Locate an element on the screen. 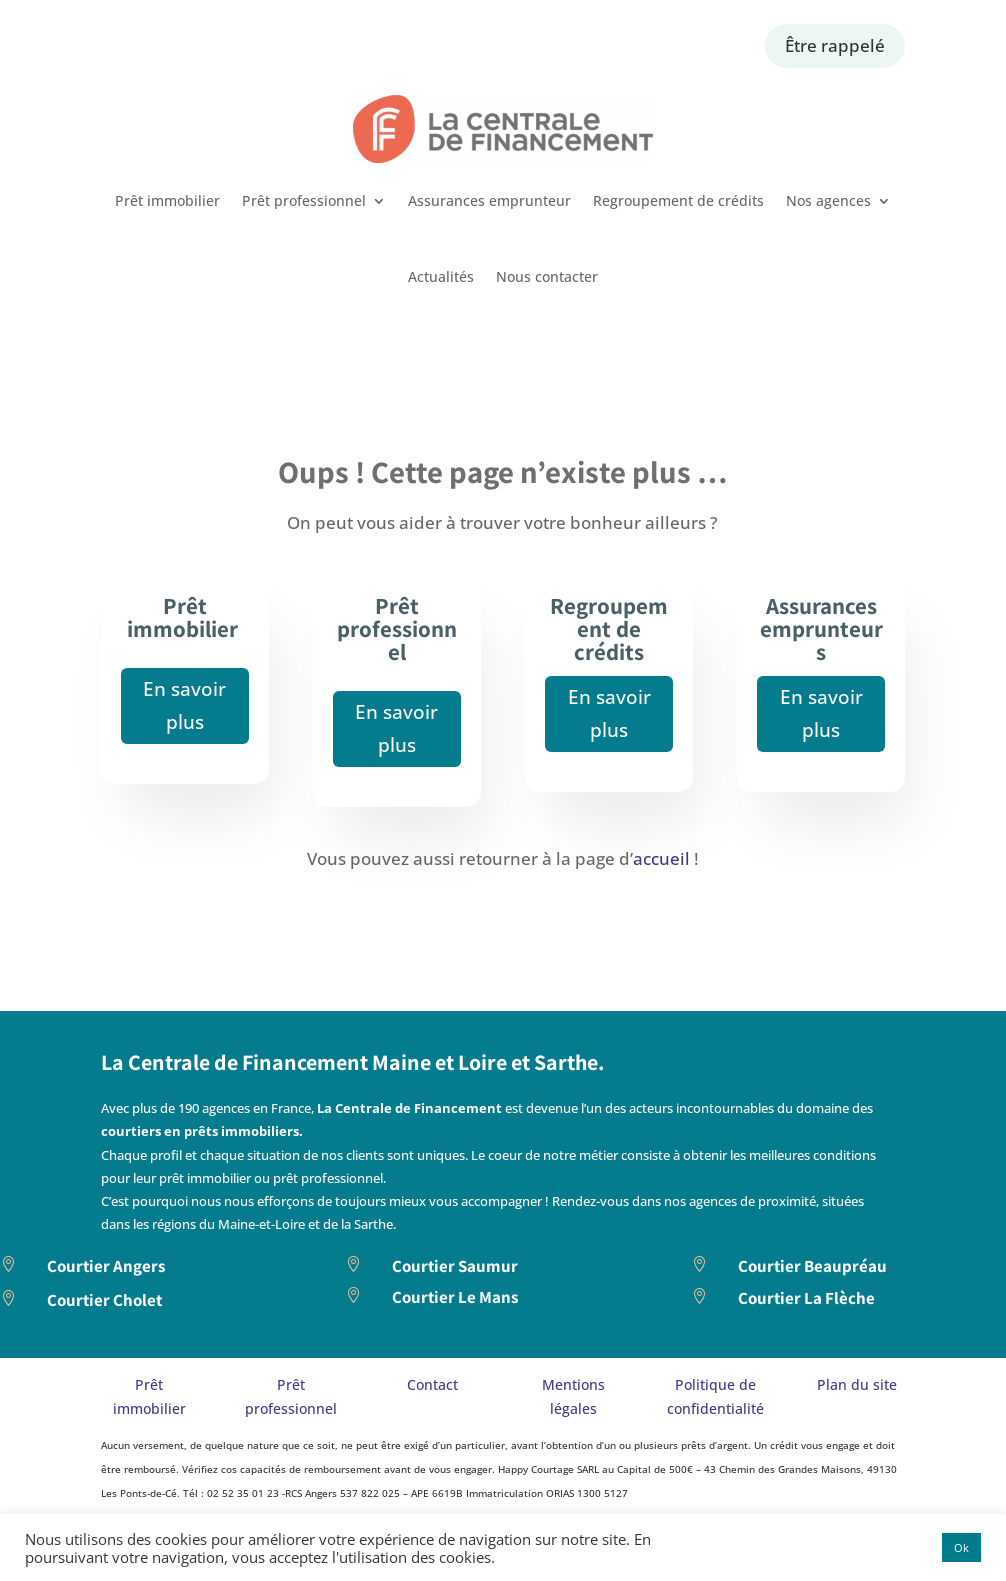 The width and height of the screenshot is (1006, 1581). Prêt immobilier is located at coordinates (167, 200).